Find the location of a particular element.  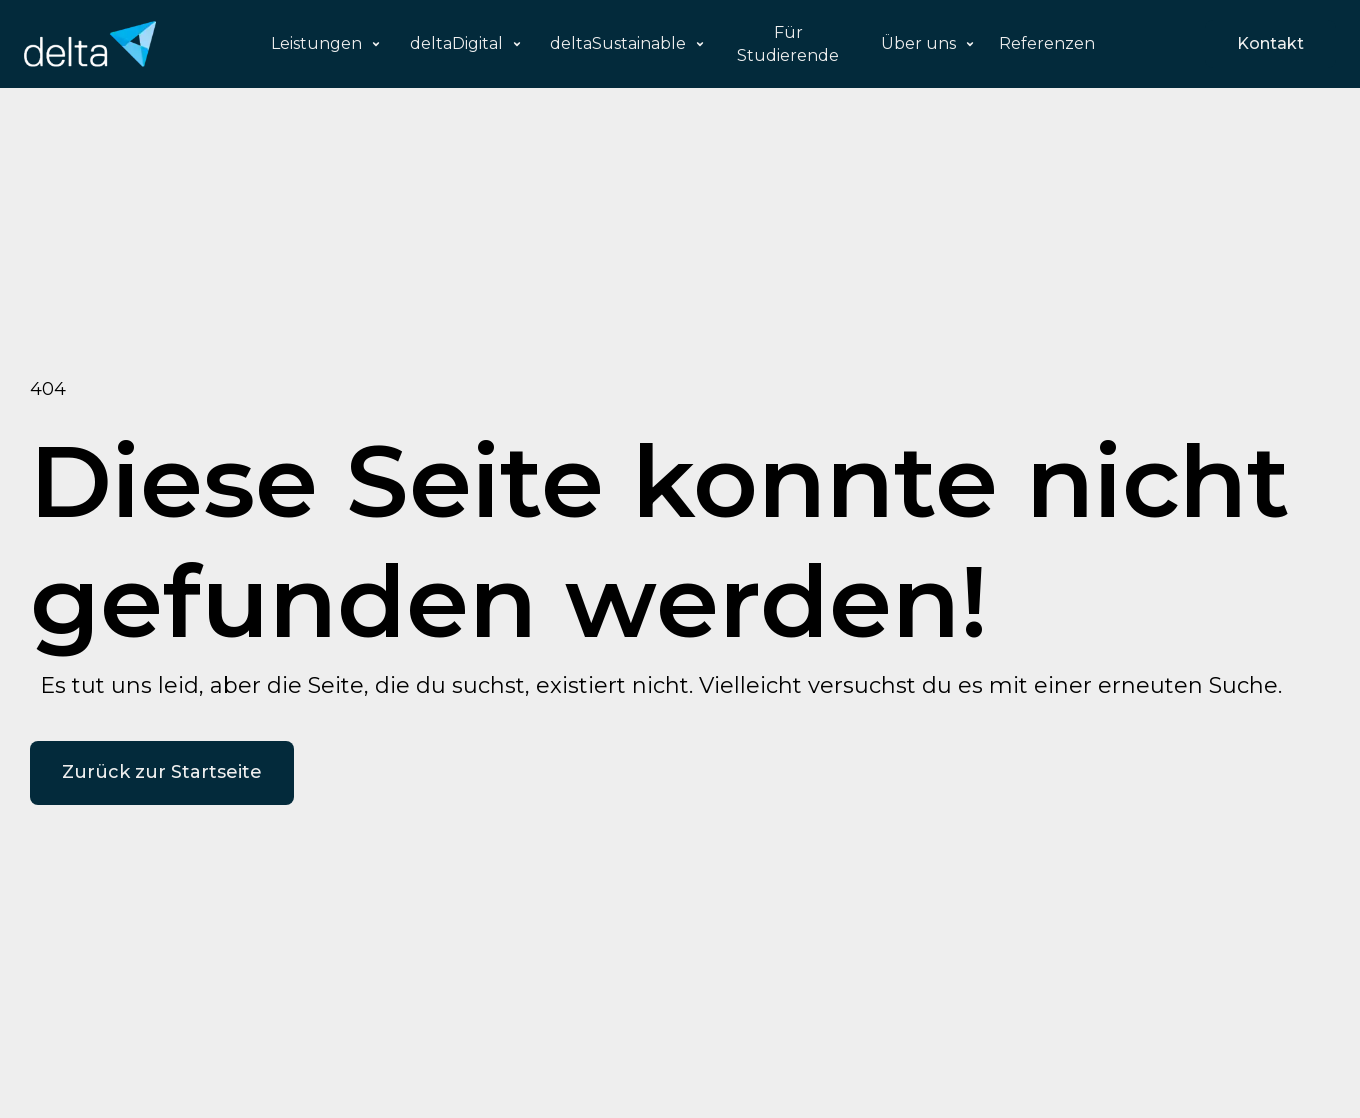

deltaSustainable is located at coordinates (618, 43).